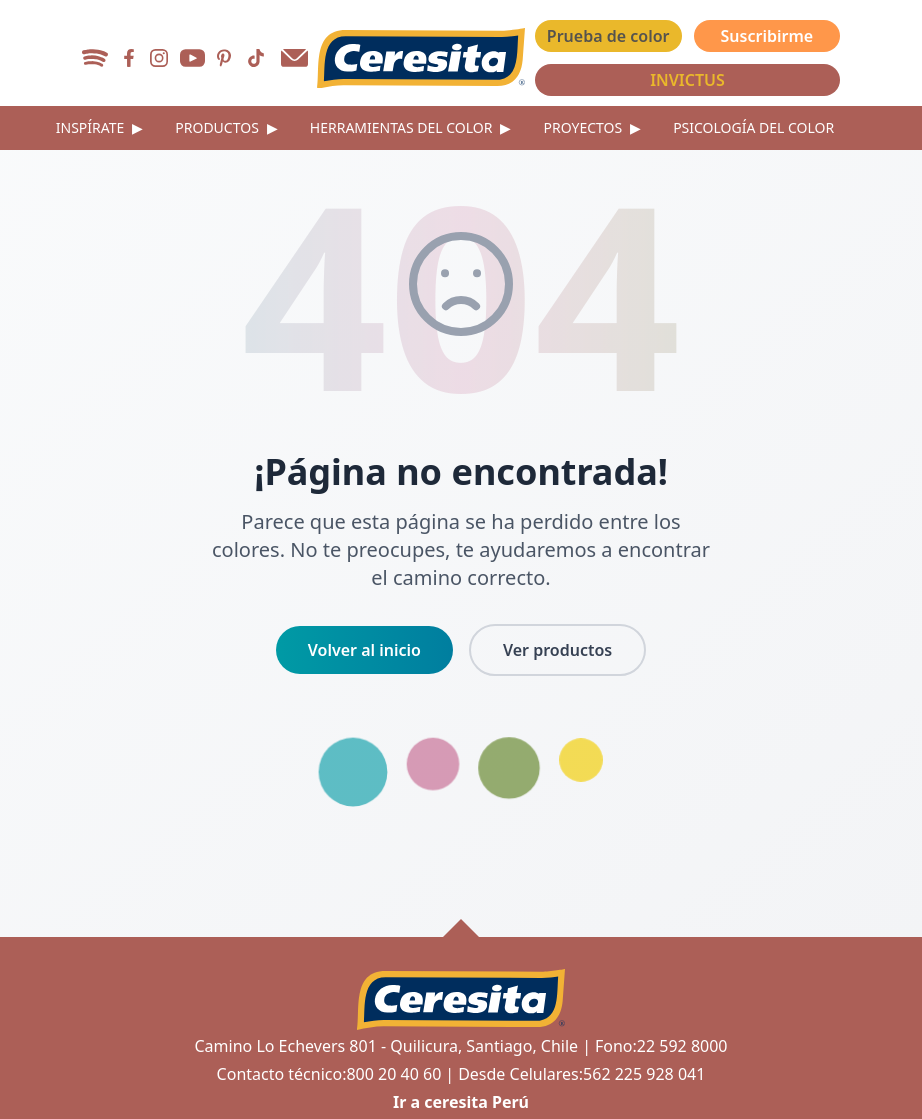  I want to click on Psicología del color, so click(753, 127).